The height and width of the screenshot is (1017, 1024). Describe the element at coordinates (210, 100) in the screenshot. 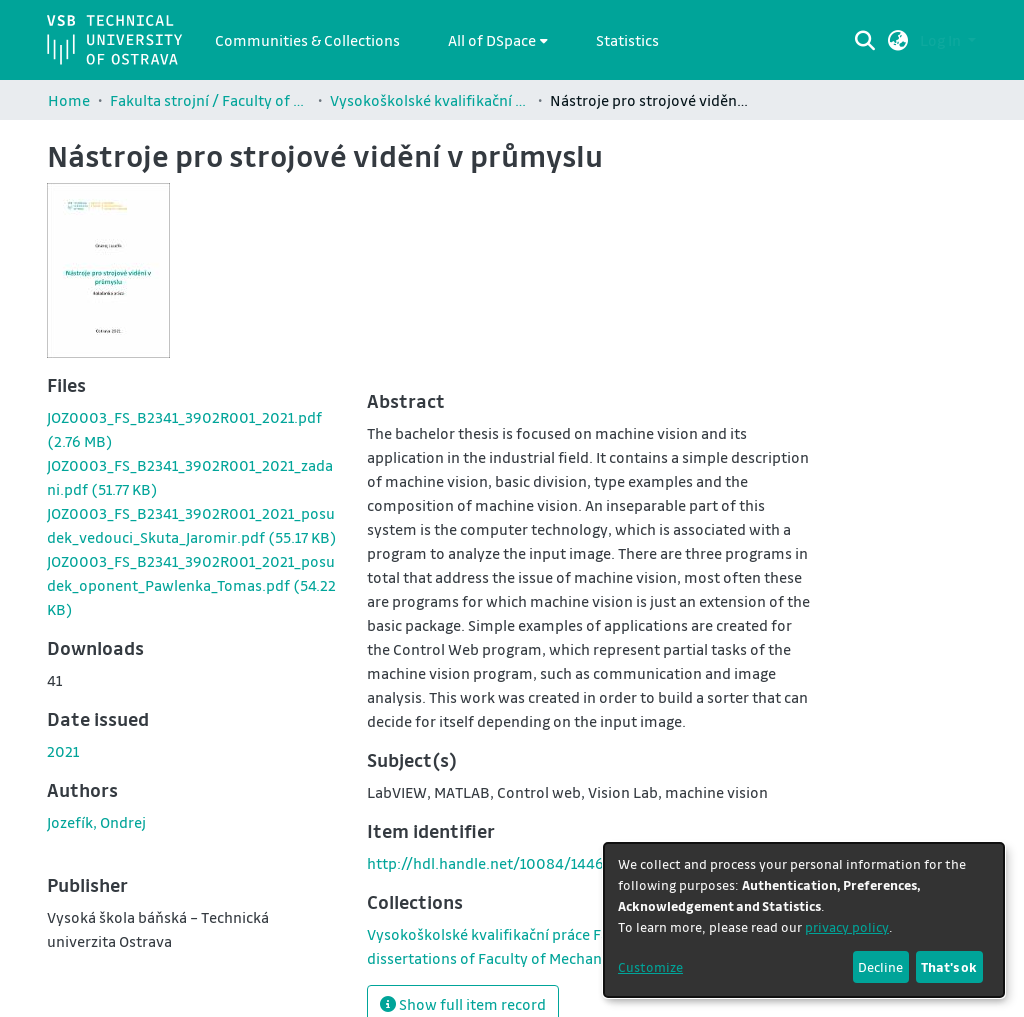

I see `Fakulta strojní / Faculty of Mechanical Engineering (FS)` at that location.